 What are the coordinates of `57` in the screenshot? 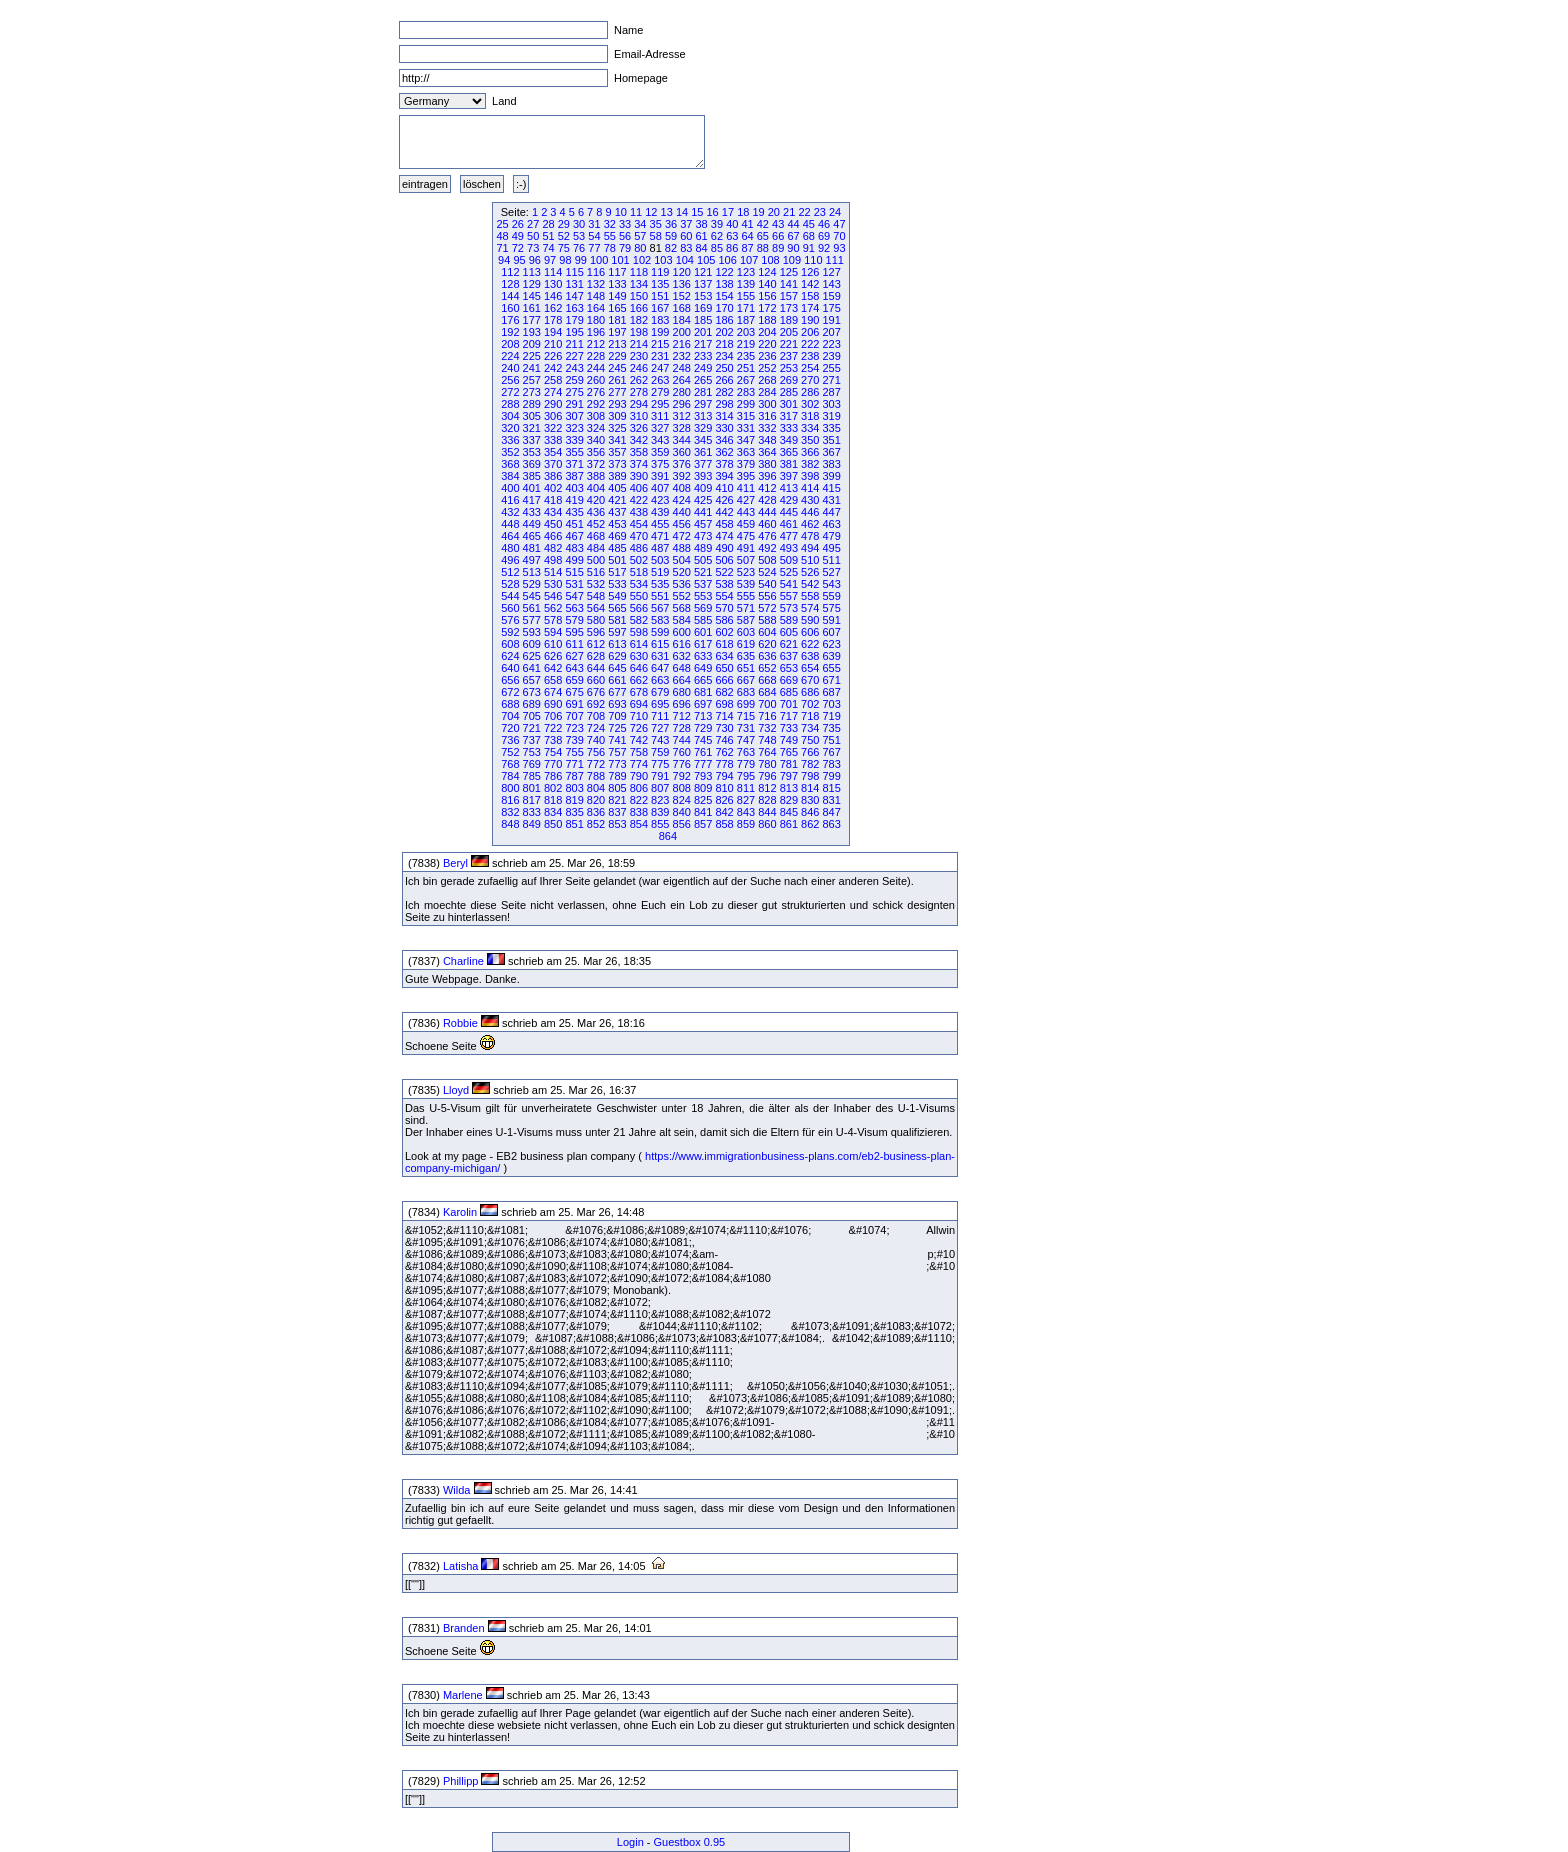 It's located at (640, 236).